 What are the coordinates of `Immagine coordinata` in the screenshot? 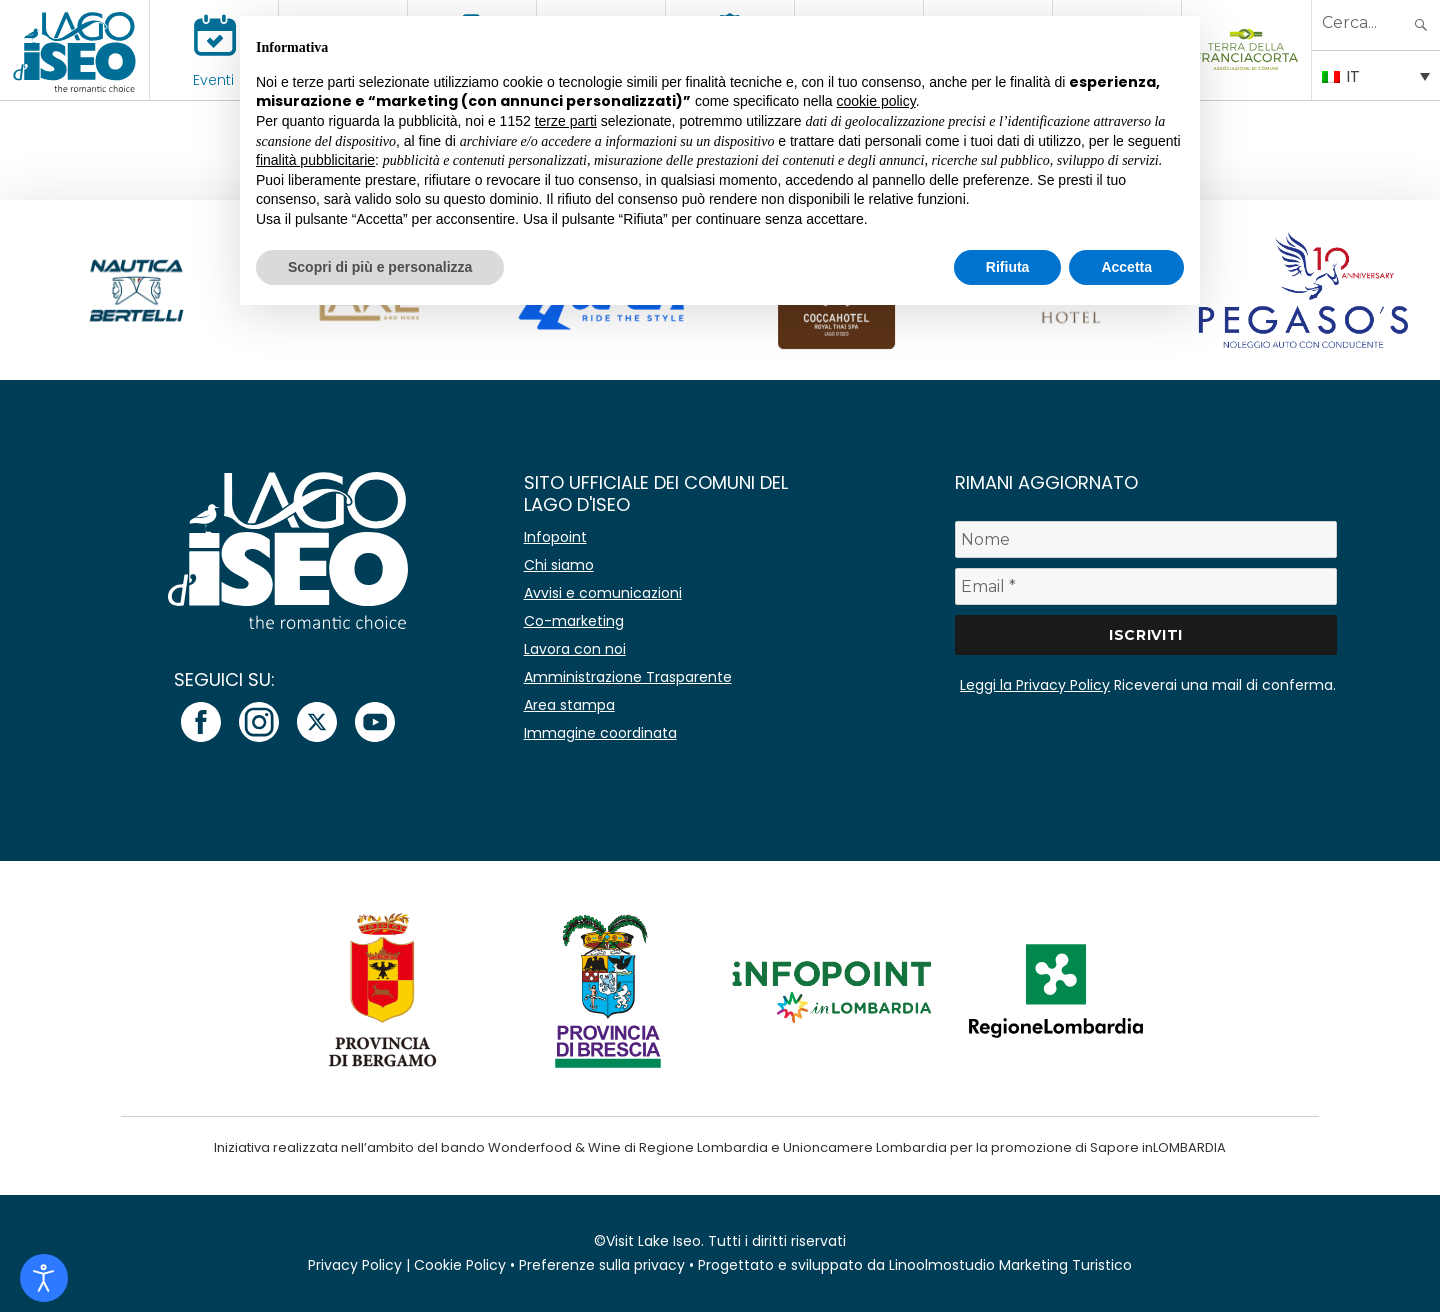 It's located at (600, 733).